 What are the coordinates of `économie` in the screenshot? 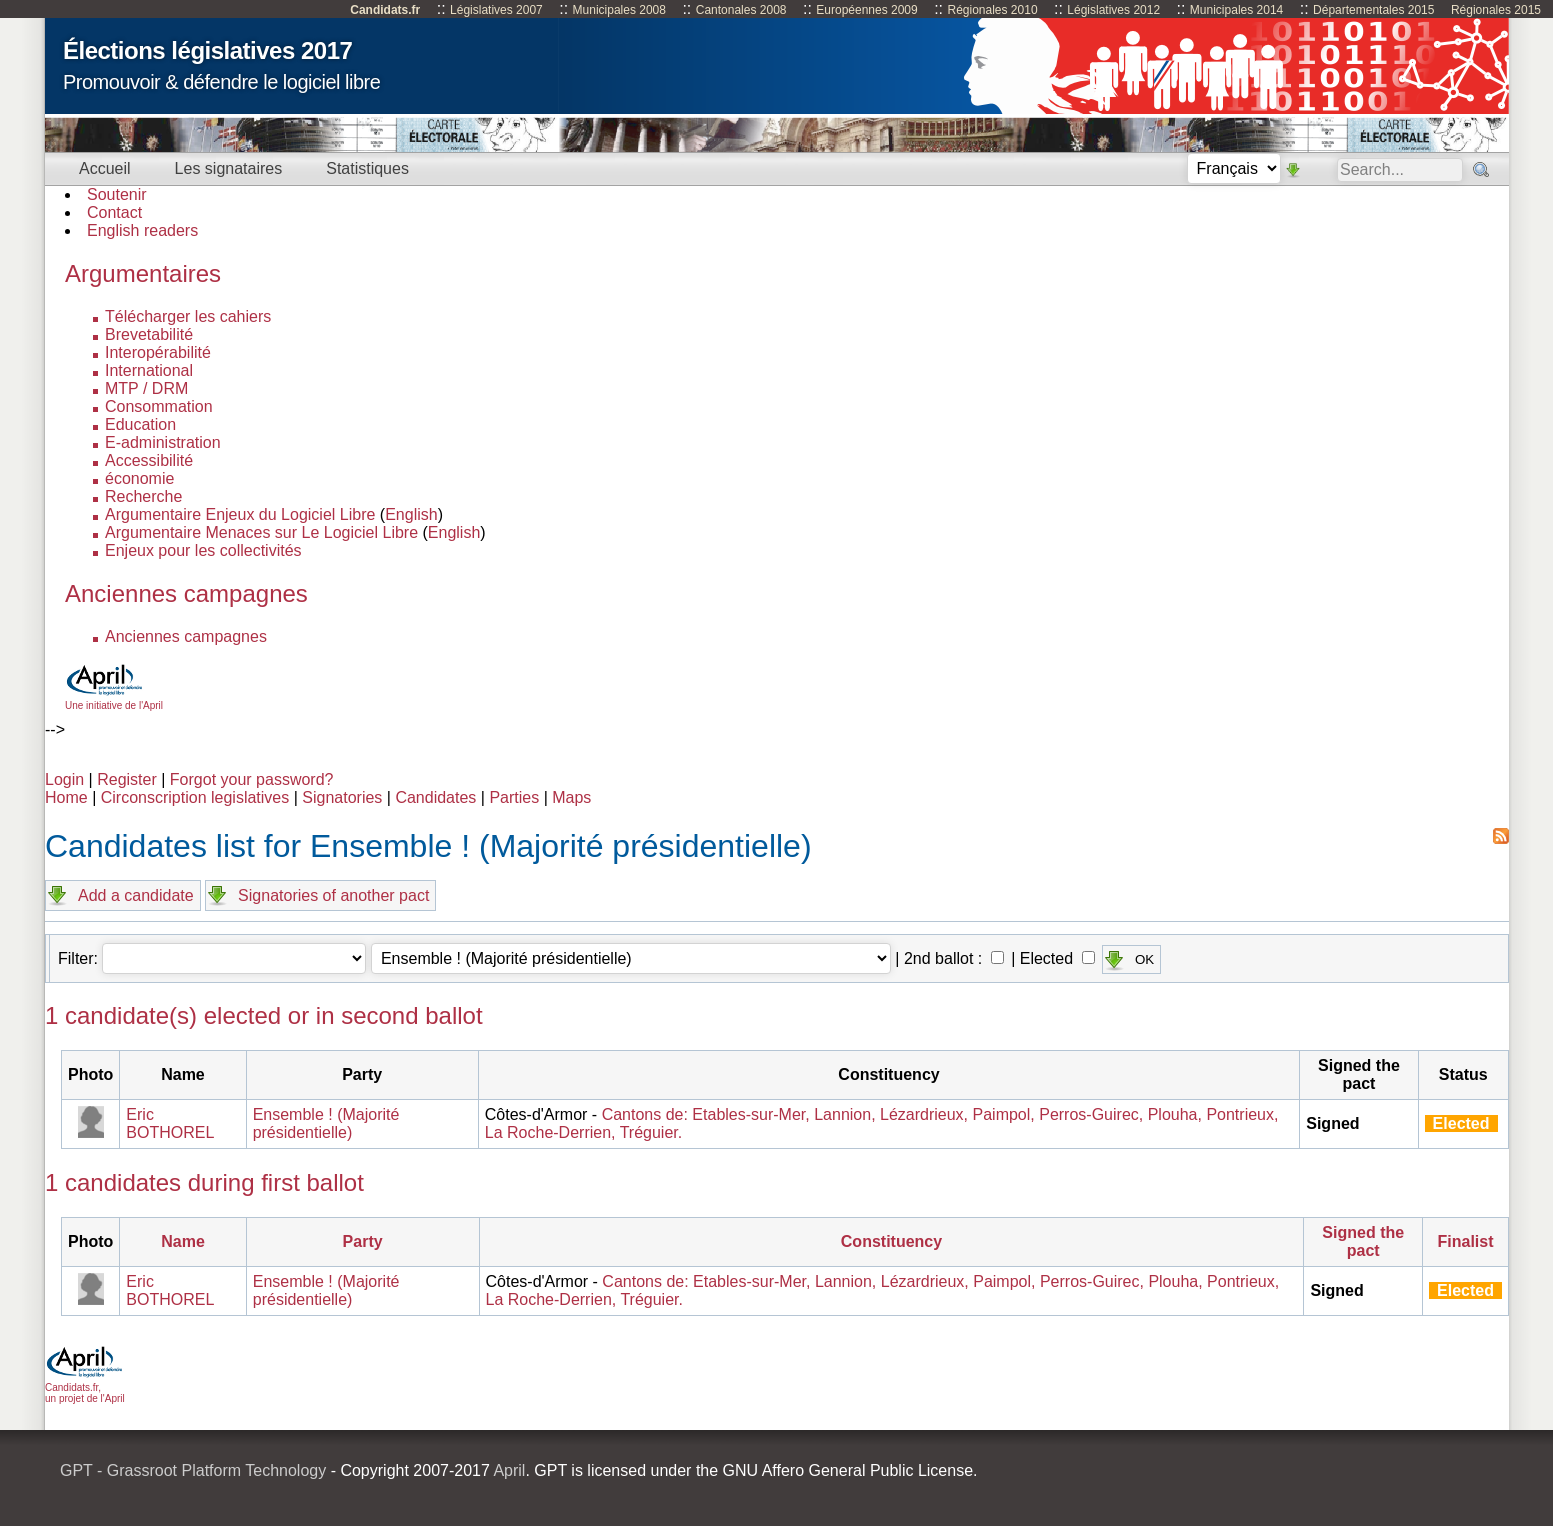 It's located at (139, 478).